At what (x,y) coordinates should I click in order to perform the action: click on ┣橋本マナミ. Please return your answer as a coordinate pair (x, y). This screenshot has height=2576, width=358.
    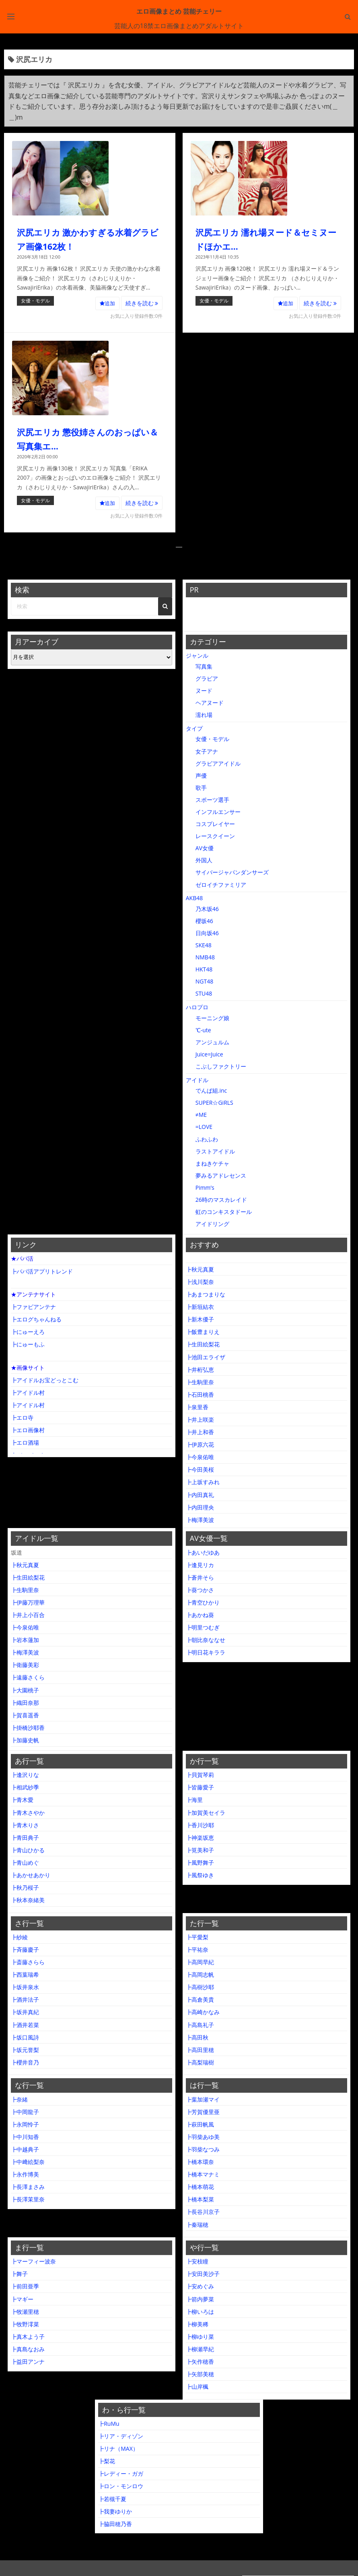
    Looking at the image, I should click on (203, 2174).